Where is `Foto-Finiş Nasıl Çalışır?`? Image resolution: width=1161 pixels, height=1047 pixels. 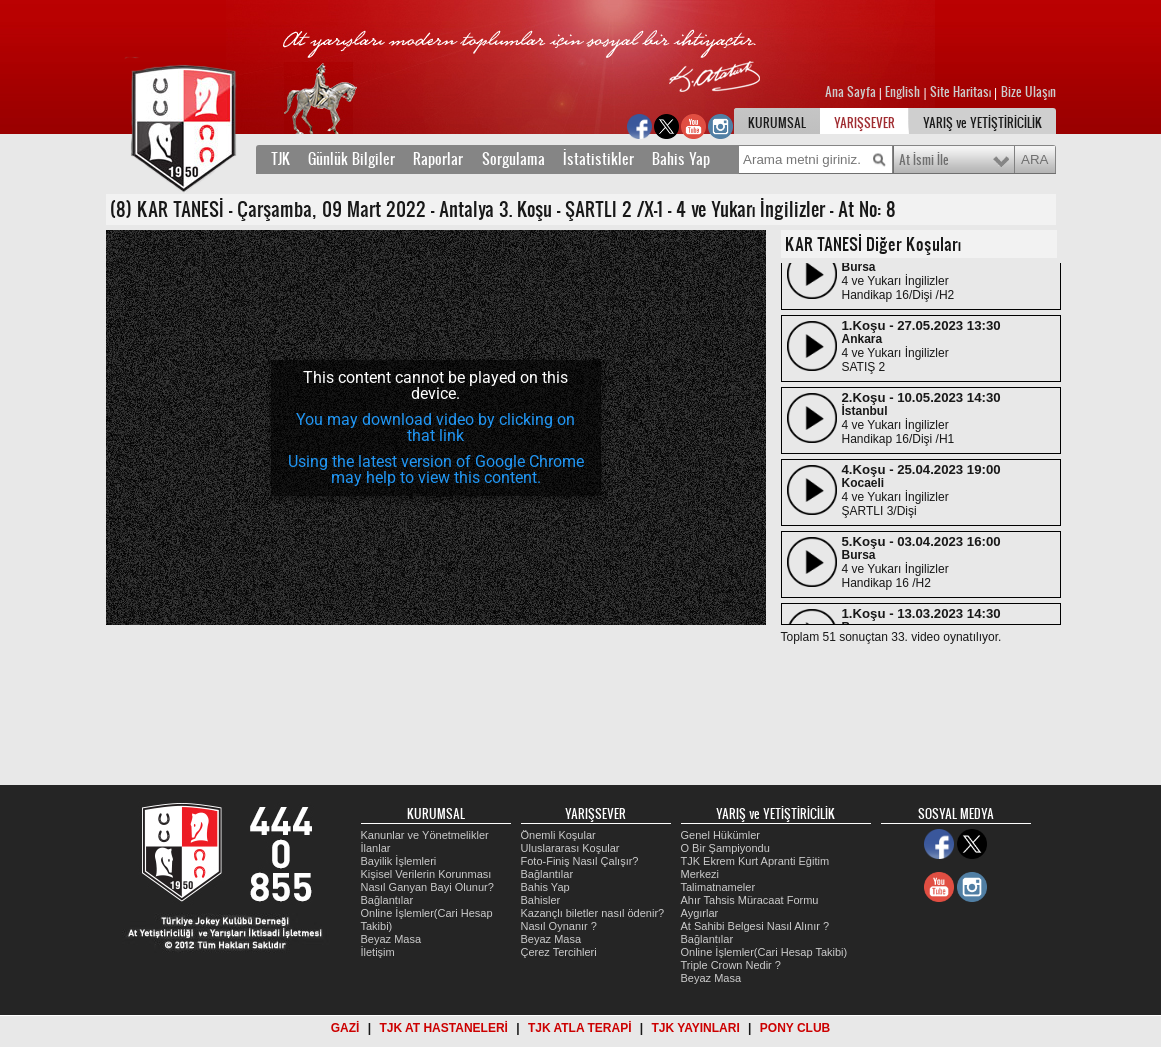
Foto-Finiş Nasıl Çalışır? is located at coordinates (580, 861).